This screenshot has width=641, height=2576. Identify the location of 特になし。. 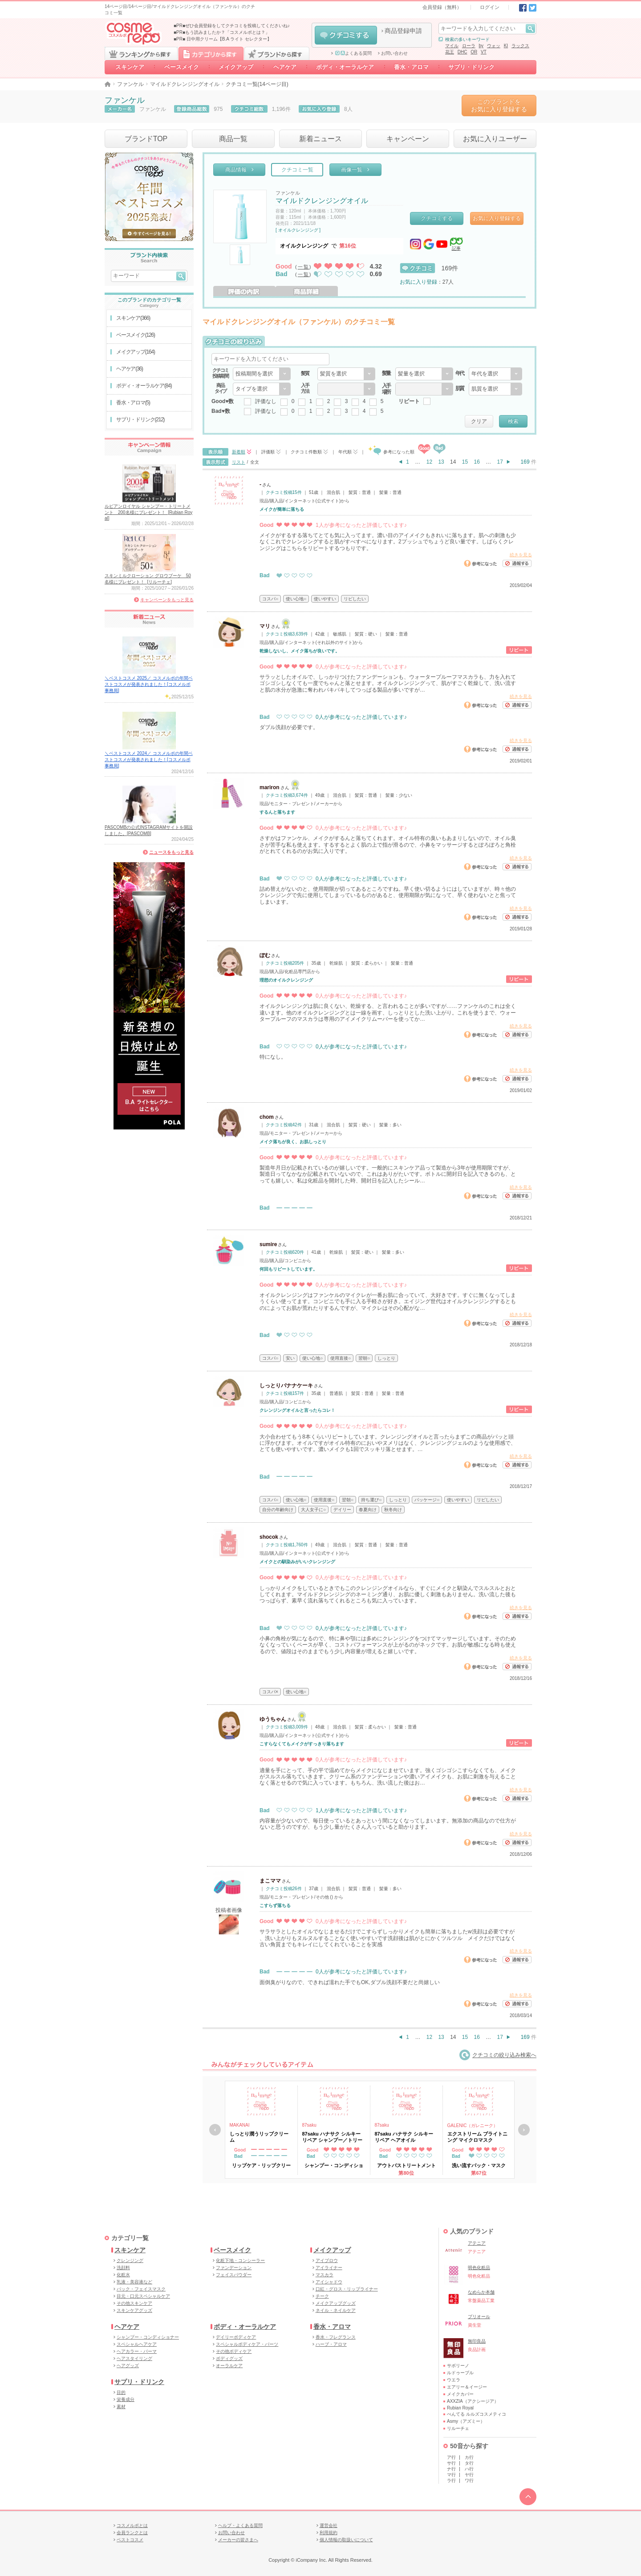
(273, 1057).